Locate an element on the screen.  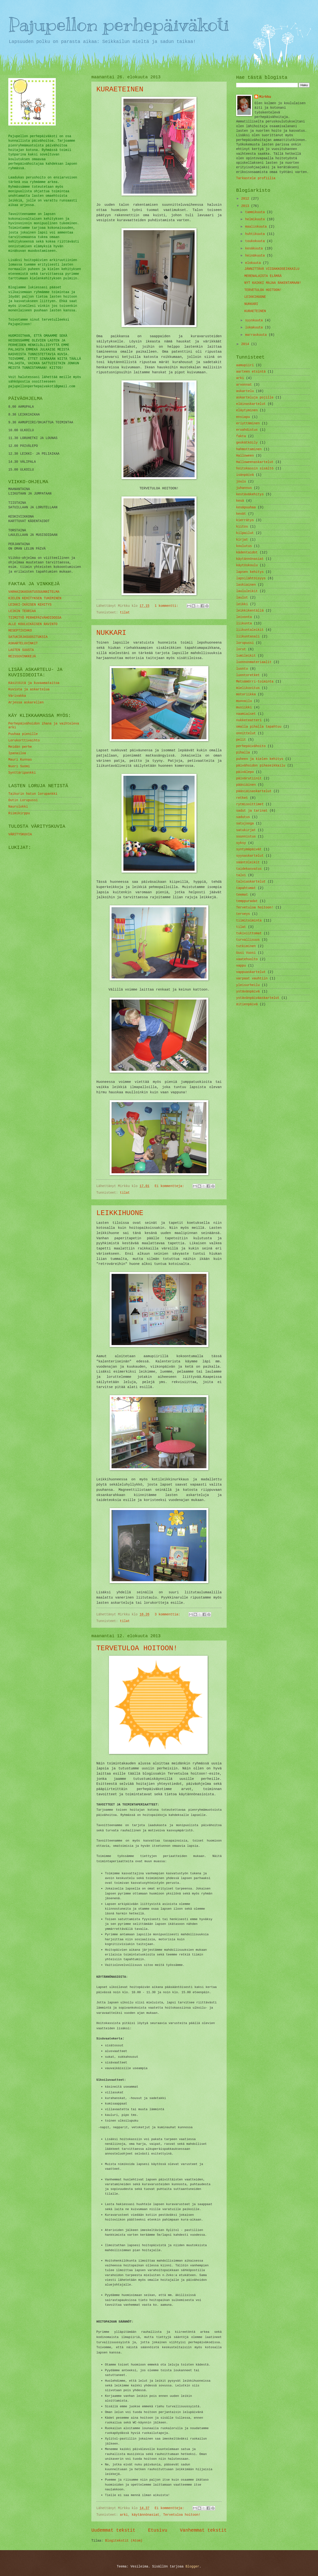
motoriikka is located at coordinates (246, 694).